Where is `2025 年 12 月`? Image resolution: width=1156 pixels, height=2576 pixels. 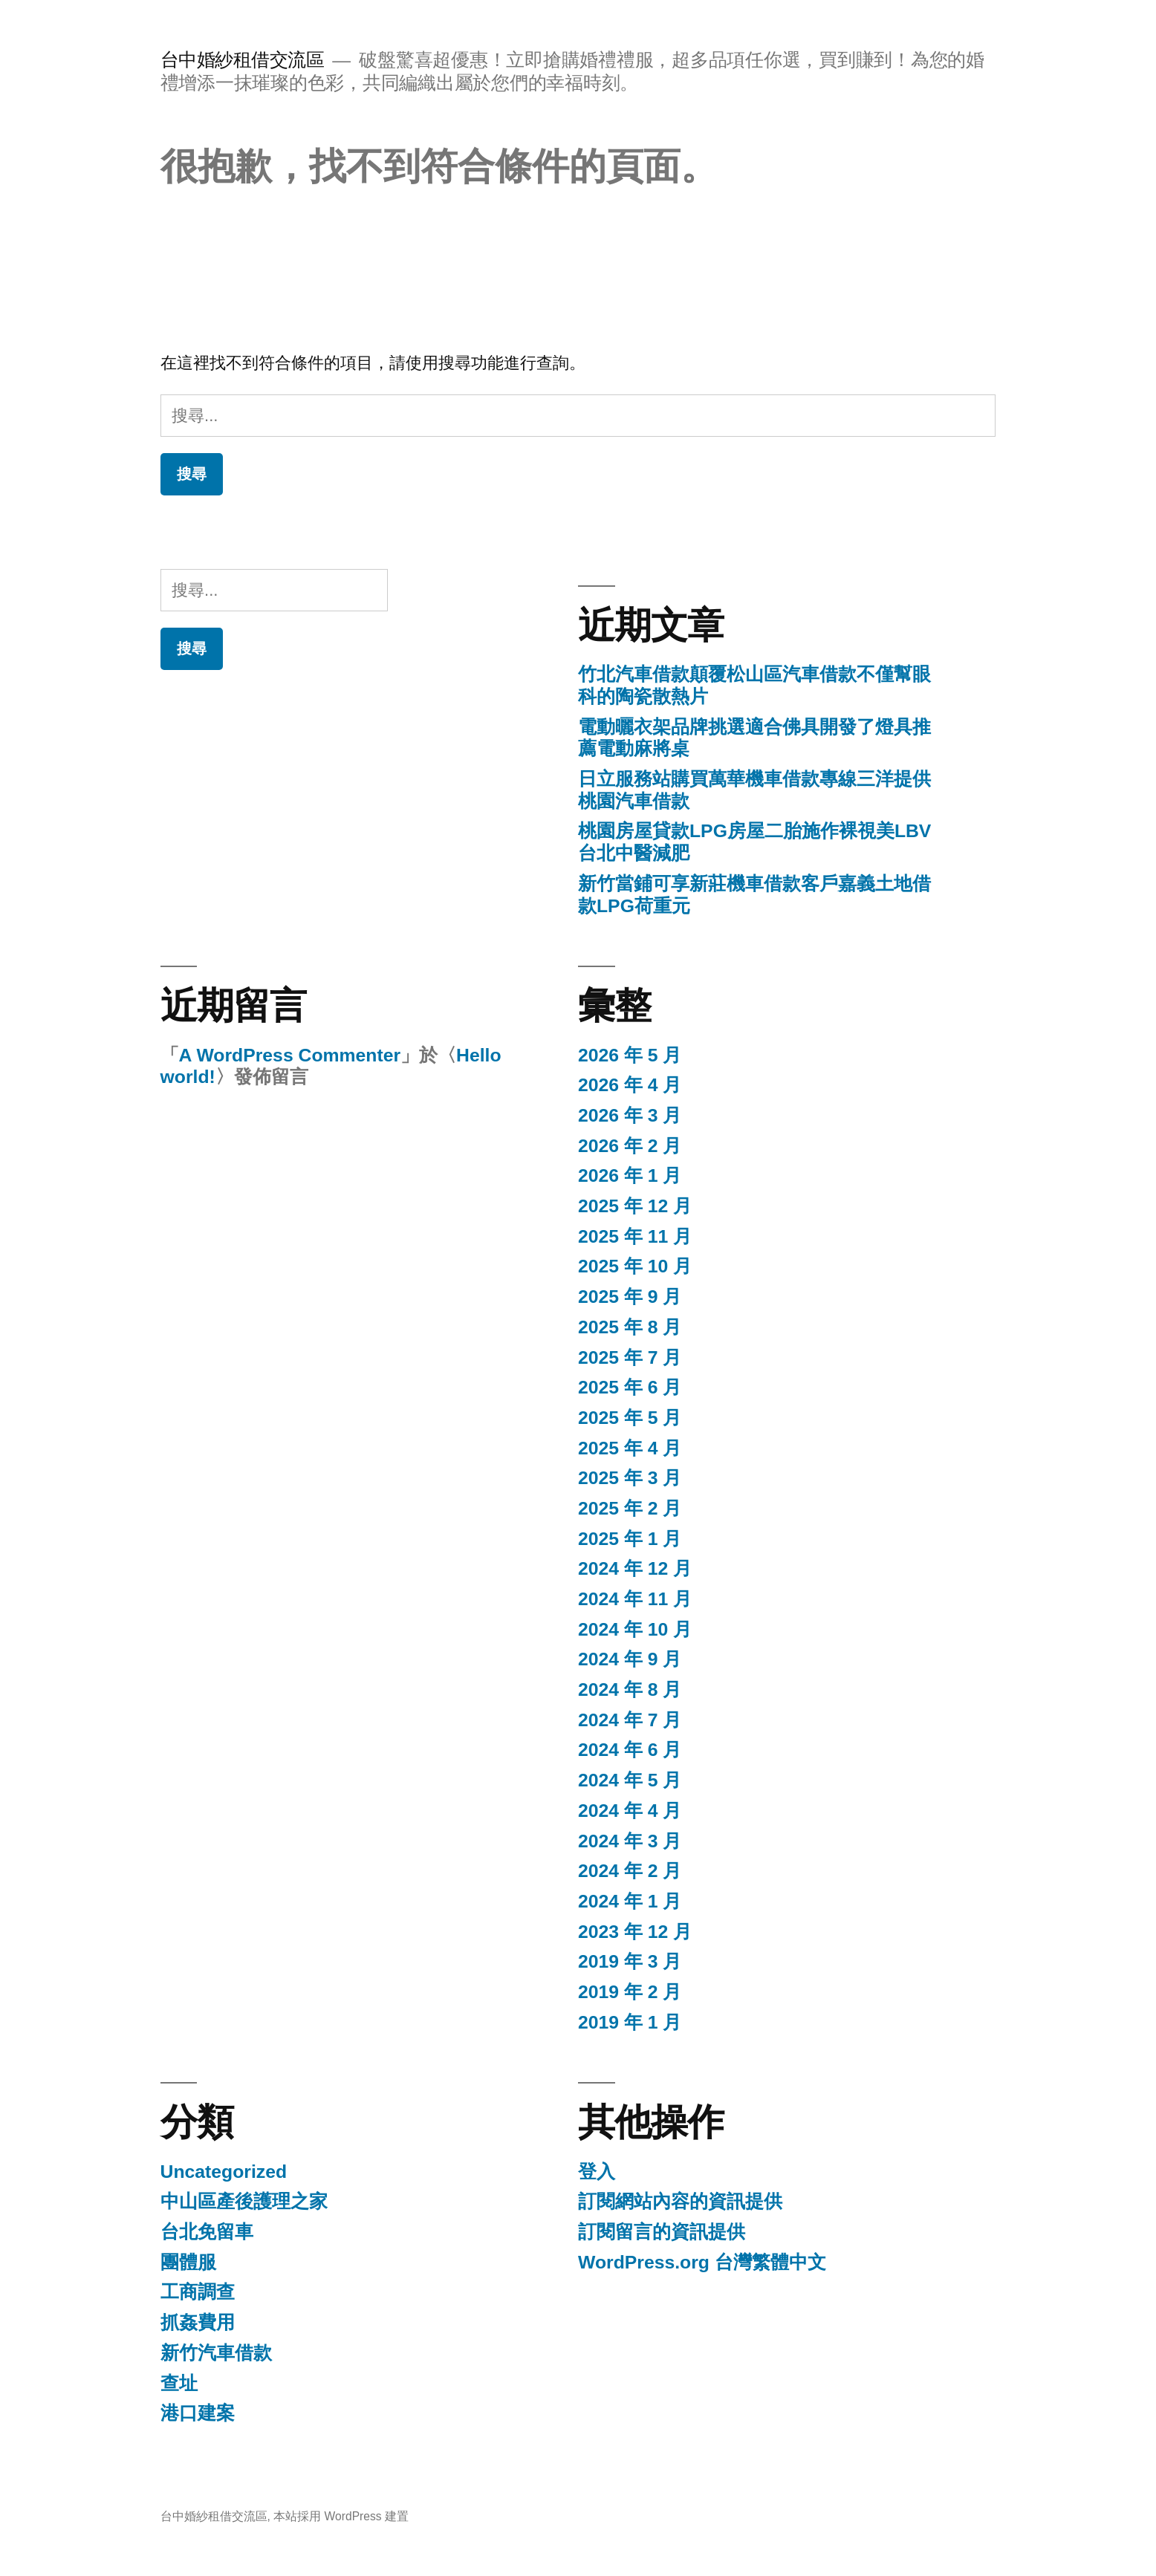
2025 年 12 月 is located at coordinates (635, 1206).